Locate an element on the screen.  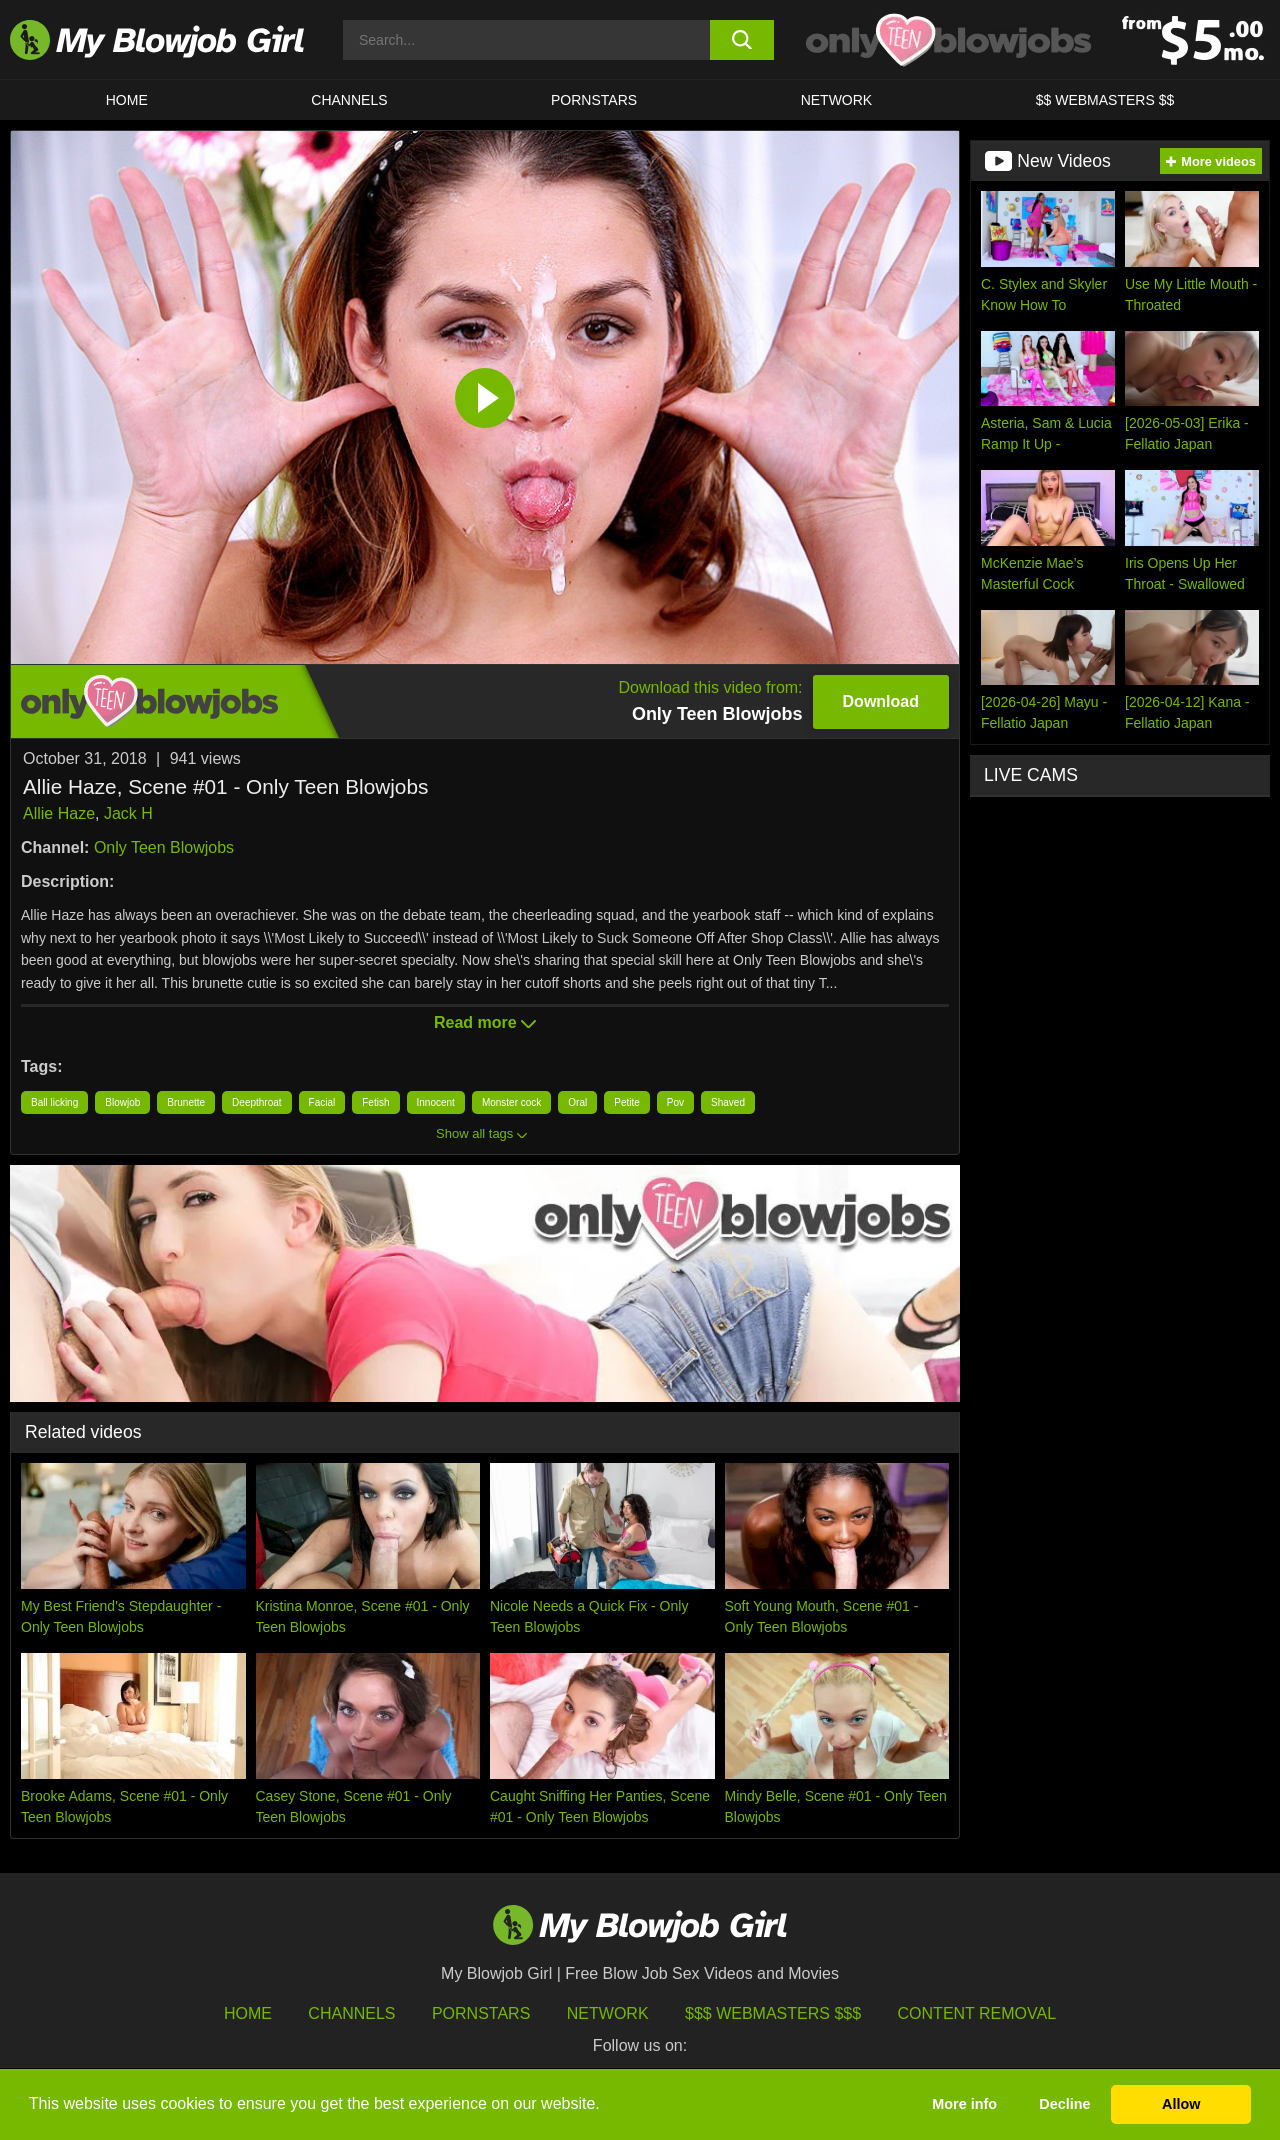
Fetish is located at coordinates (375, 1102).